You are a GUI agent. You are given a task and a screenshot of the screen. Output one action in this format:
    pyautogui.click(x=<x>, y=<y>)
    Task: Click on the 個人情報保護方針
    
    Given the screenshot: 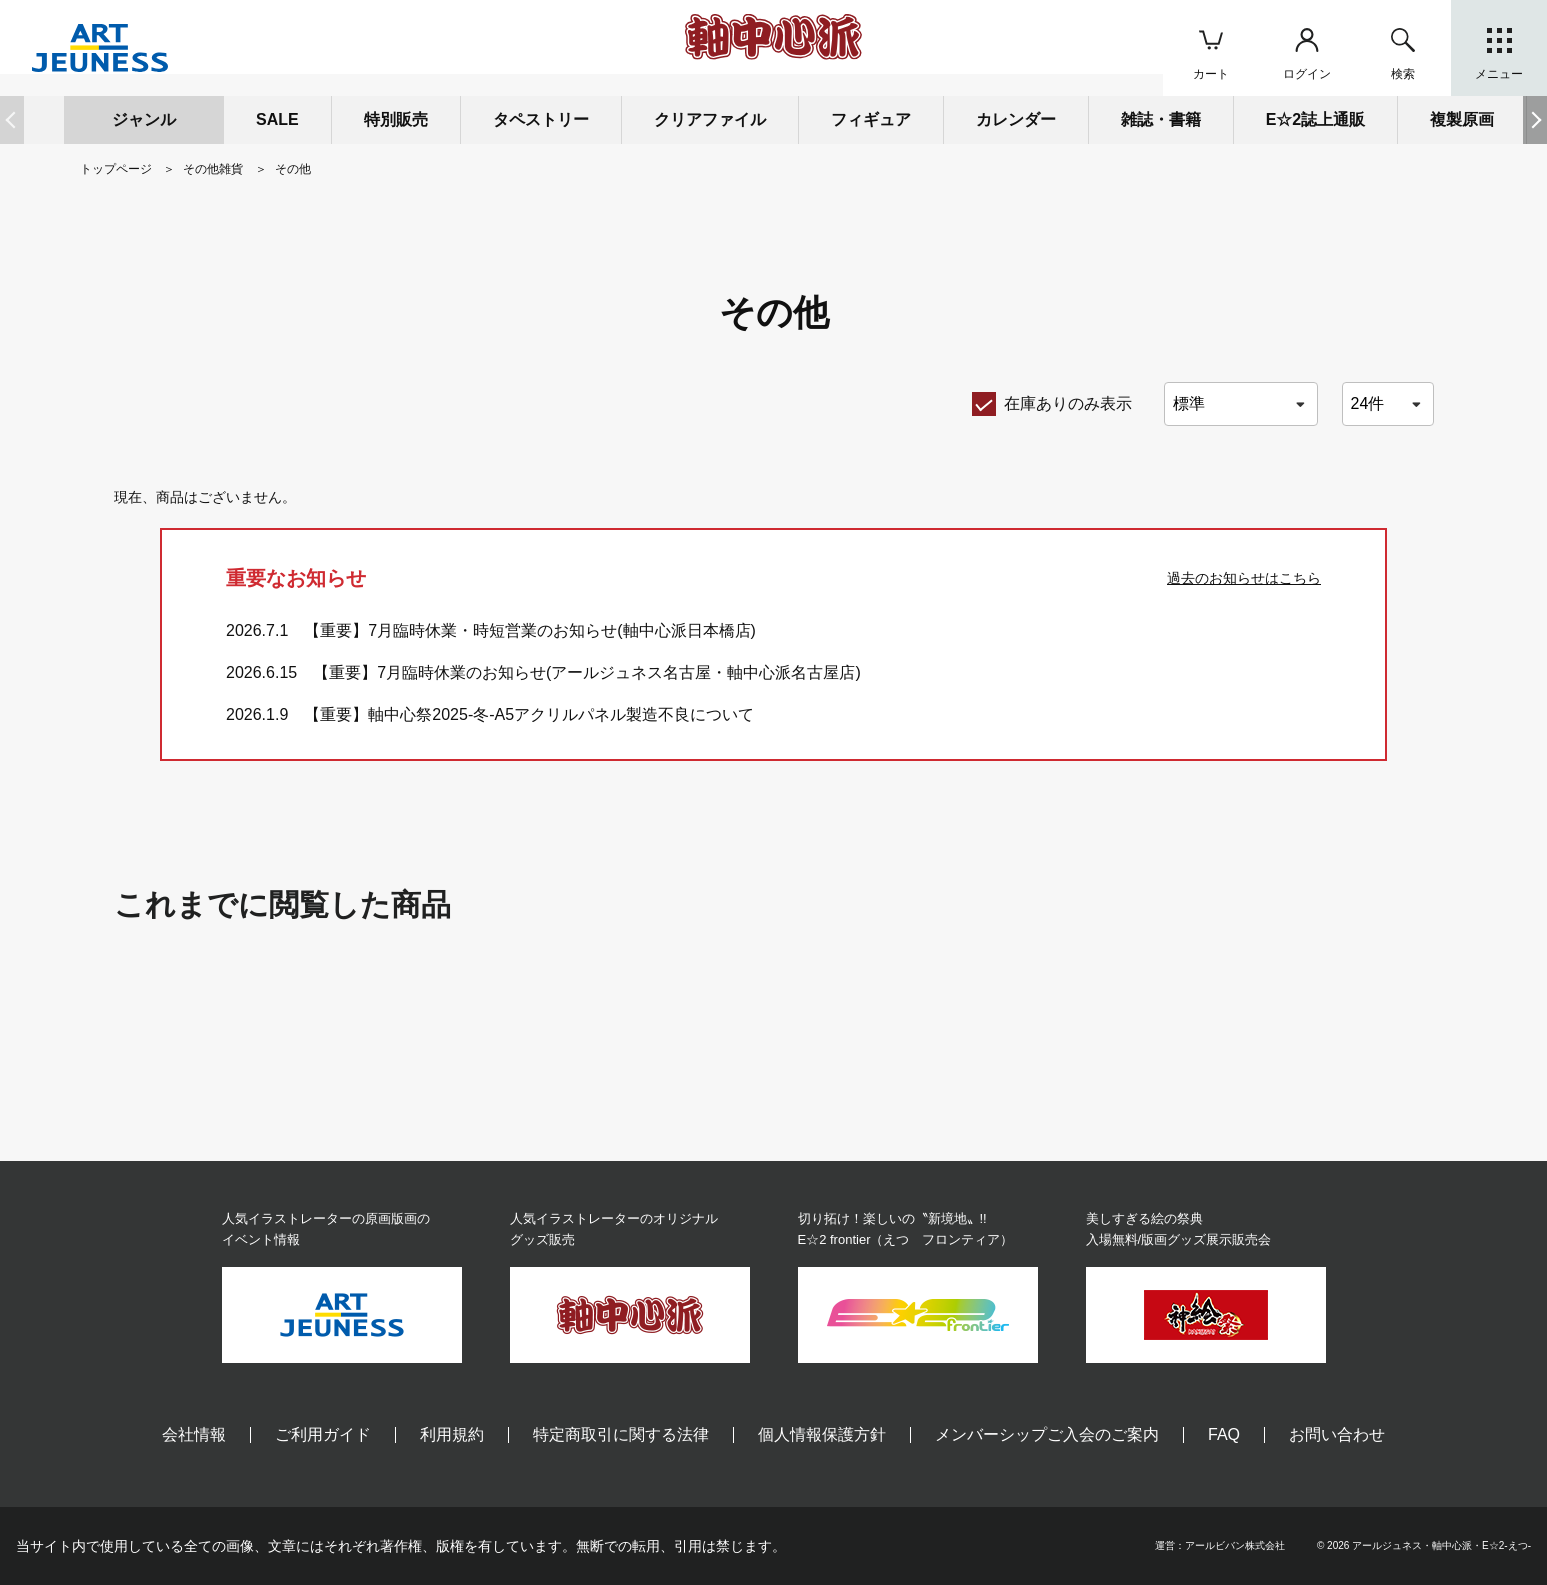 What is the action you would take?
    pyautogui.click(x=822, y=1434)
    